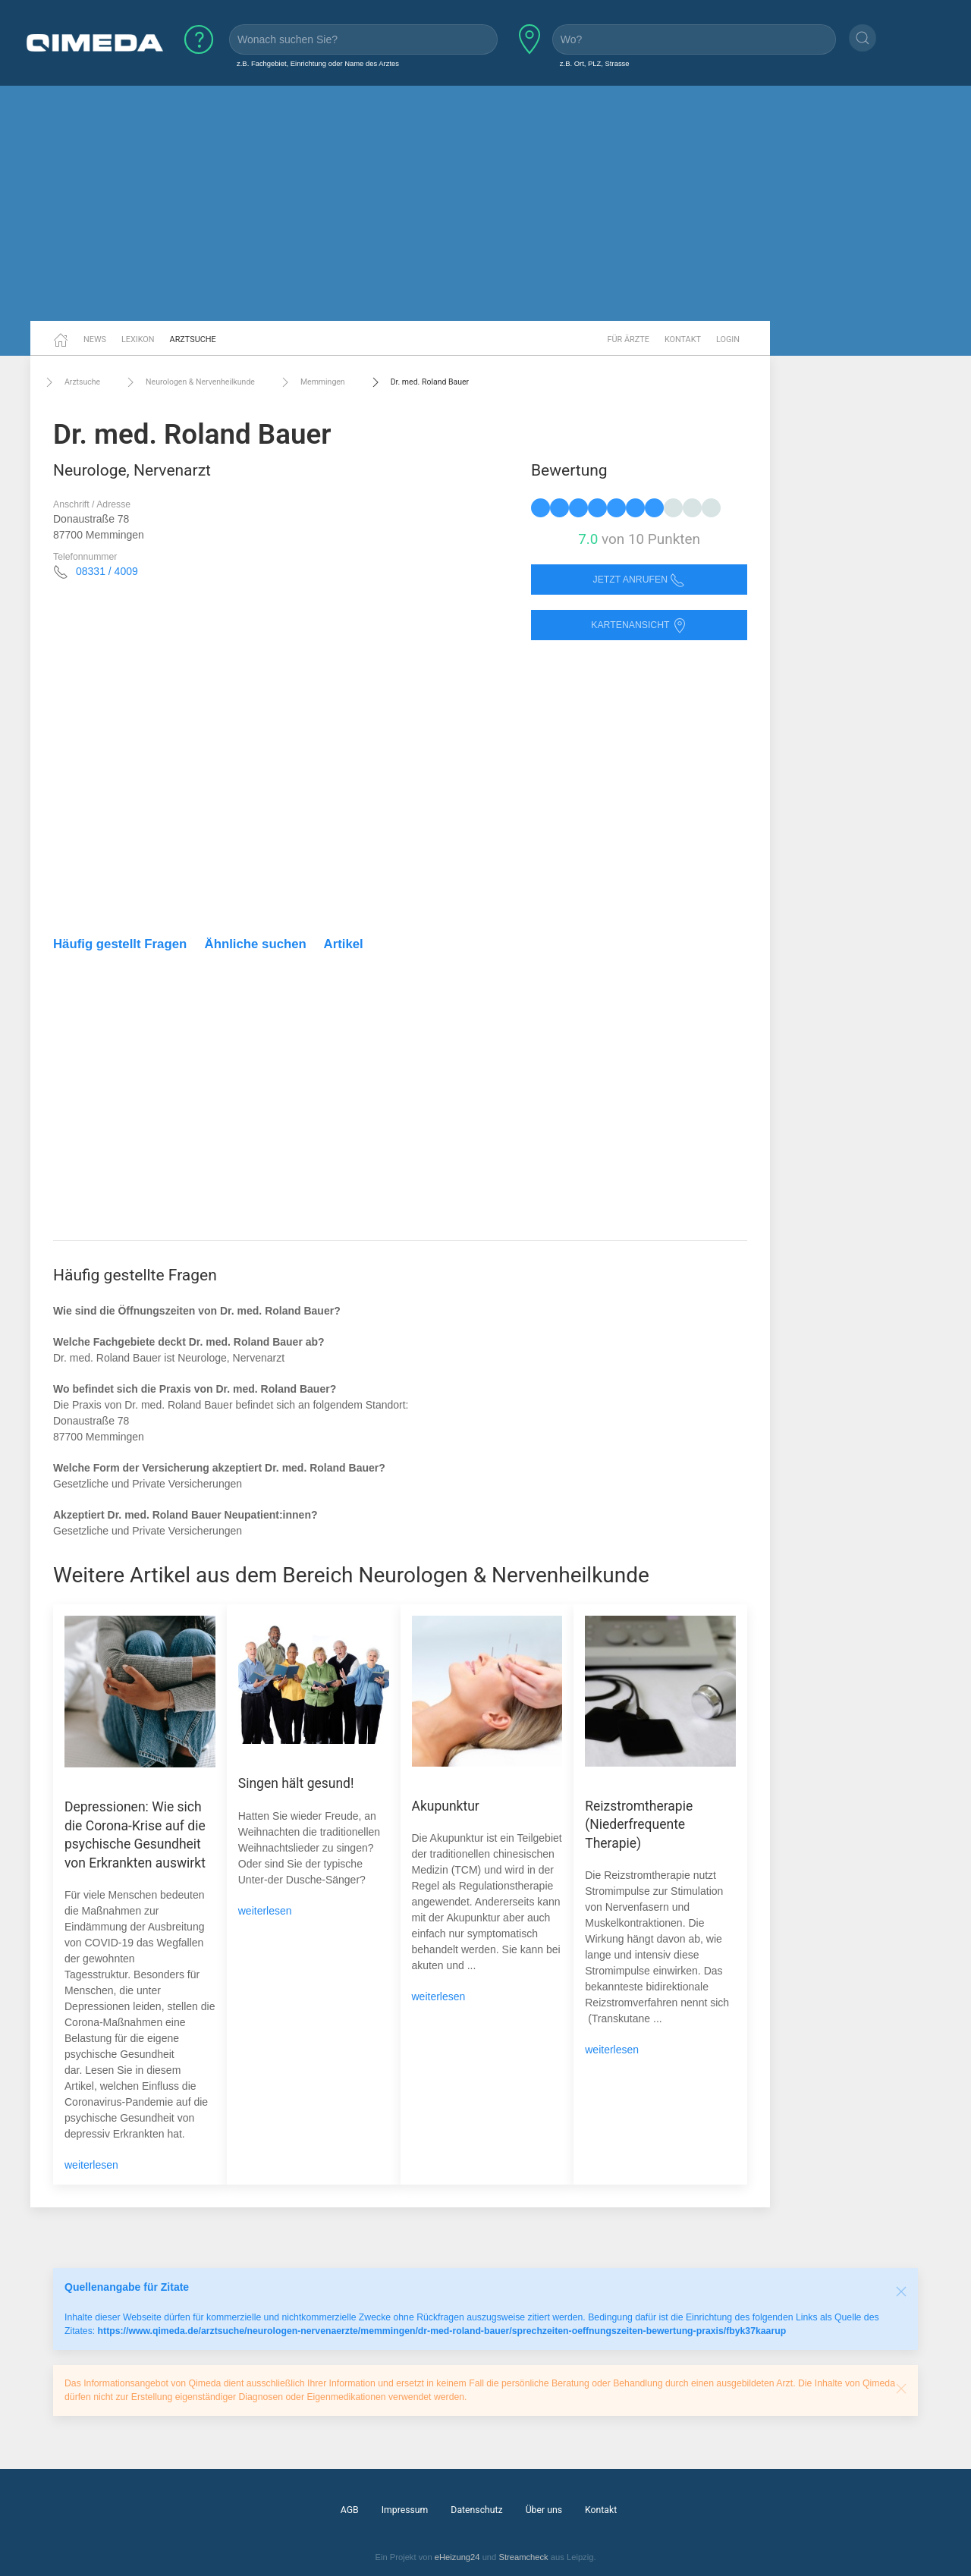  What do you see at coordinates (94, 339) in the screenshot?
I see `News` at bounding box center [94, 339].